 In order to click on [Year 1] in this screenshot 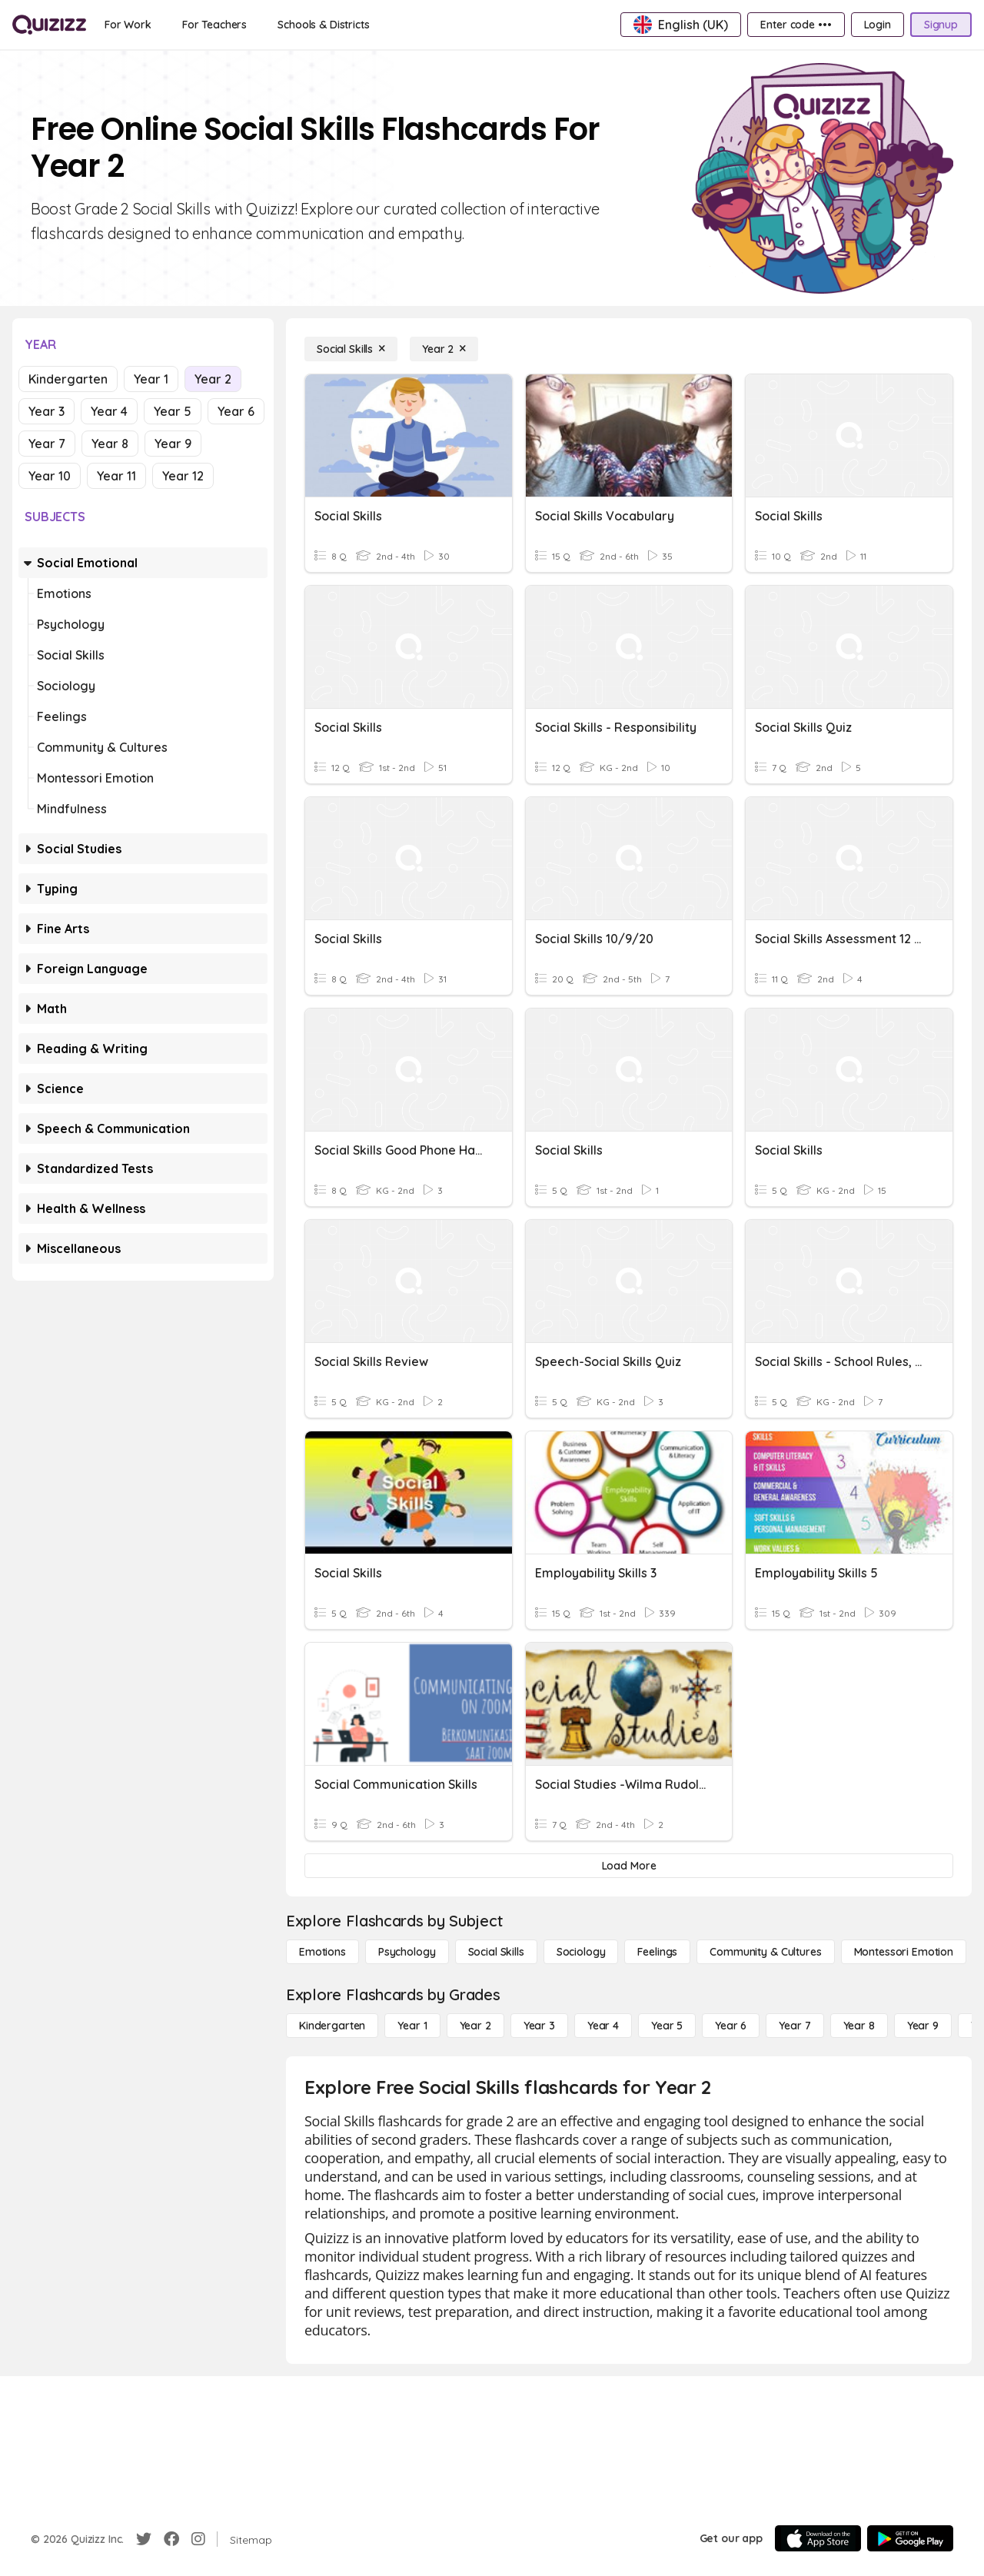, I will do `click(412, 2025)`.